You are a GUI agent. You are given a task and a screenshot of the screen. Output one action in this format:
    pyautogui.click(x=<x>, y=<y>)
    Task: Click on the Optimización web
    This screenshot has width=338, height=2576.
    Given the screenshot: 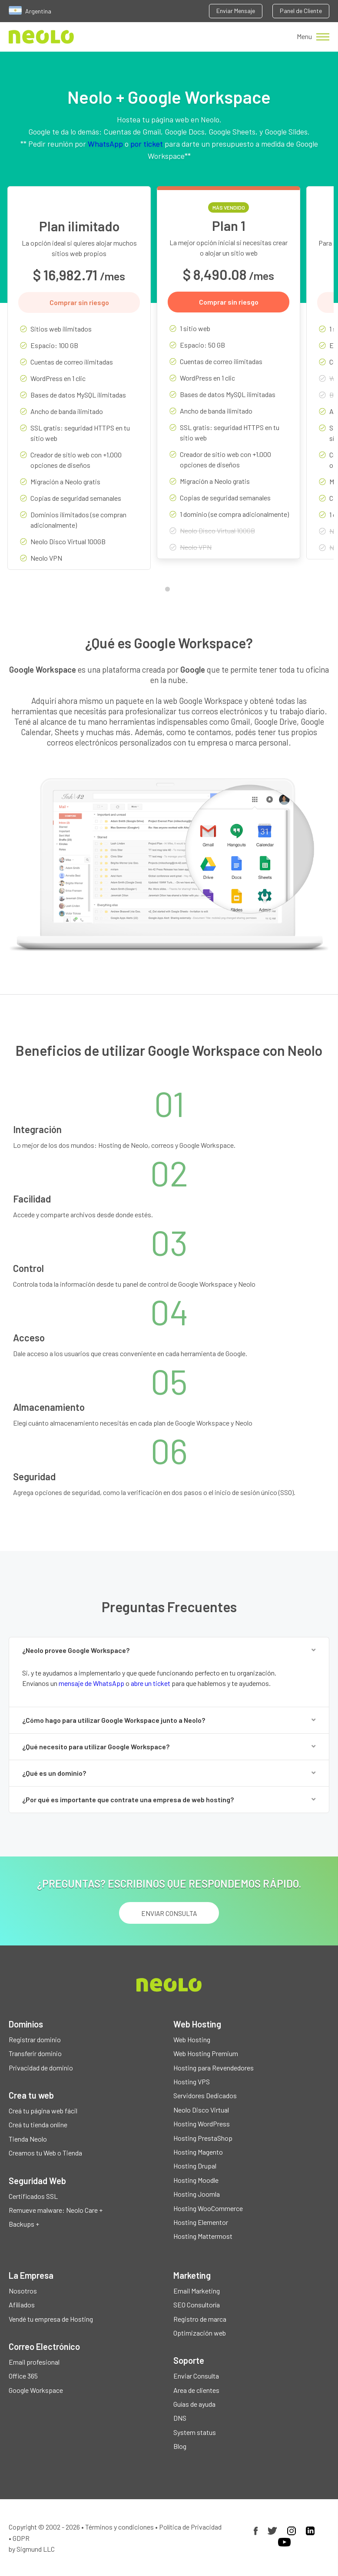 What is the action you would take?
    pyautogui.click(x=199, y=2333)
    